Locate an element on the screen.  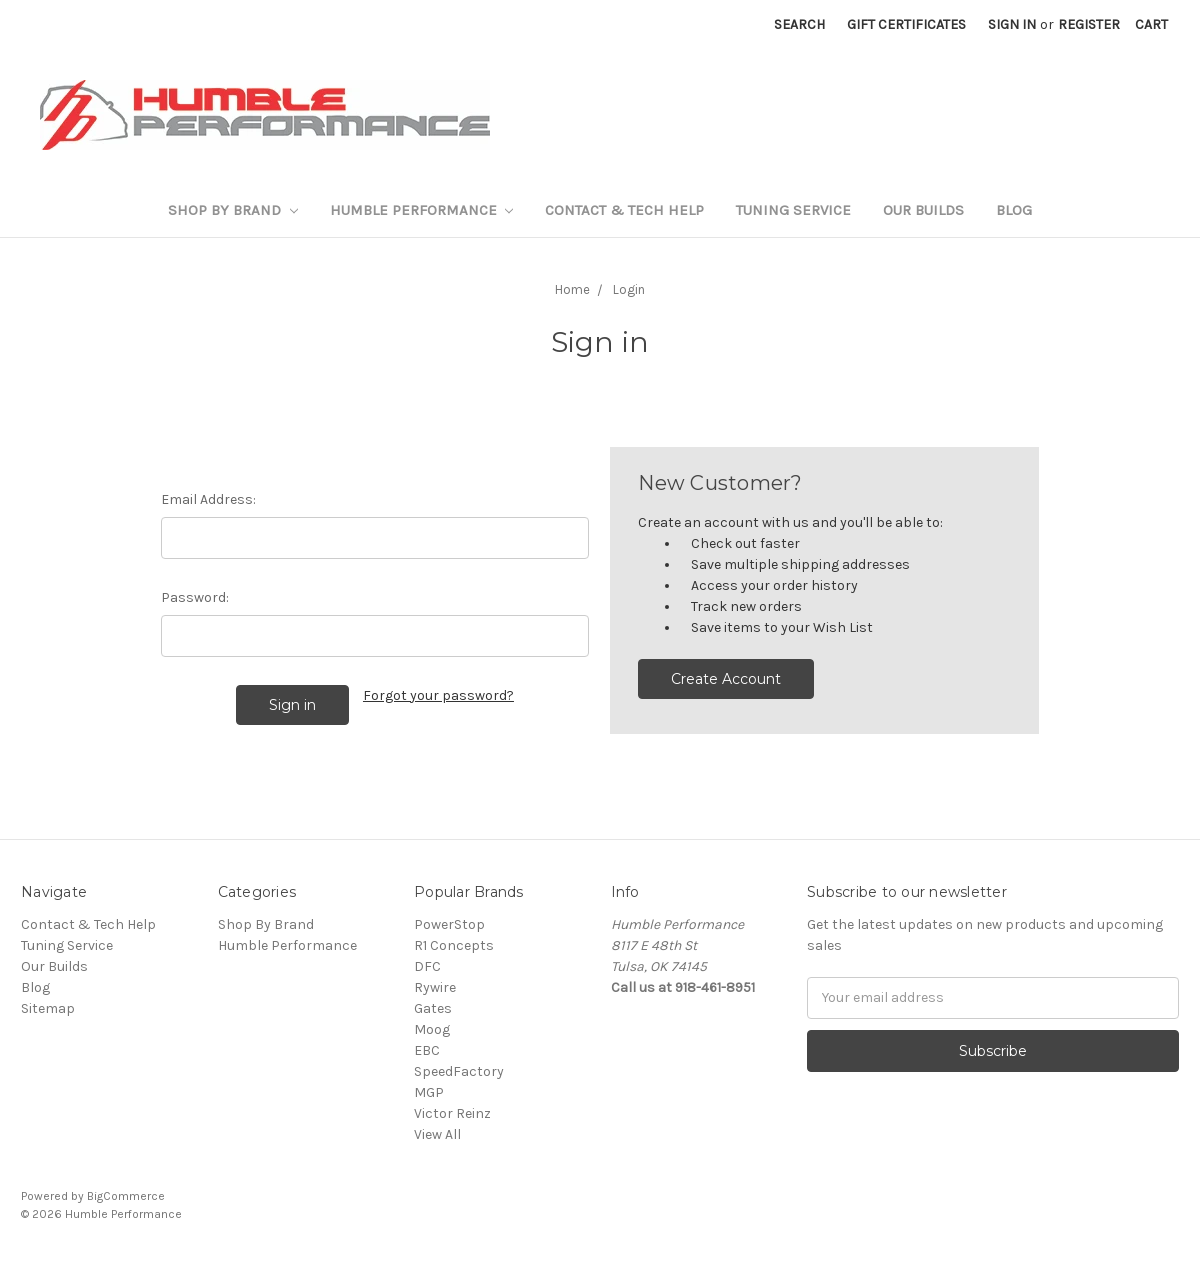
Gates is located at coordinates (433, 1008).